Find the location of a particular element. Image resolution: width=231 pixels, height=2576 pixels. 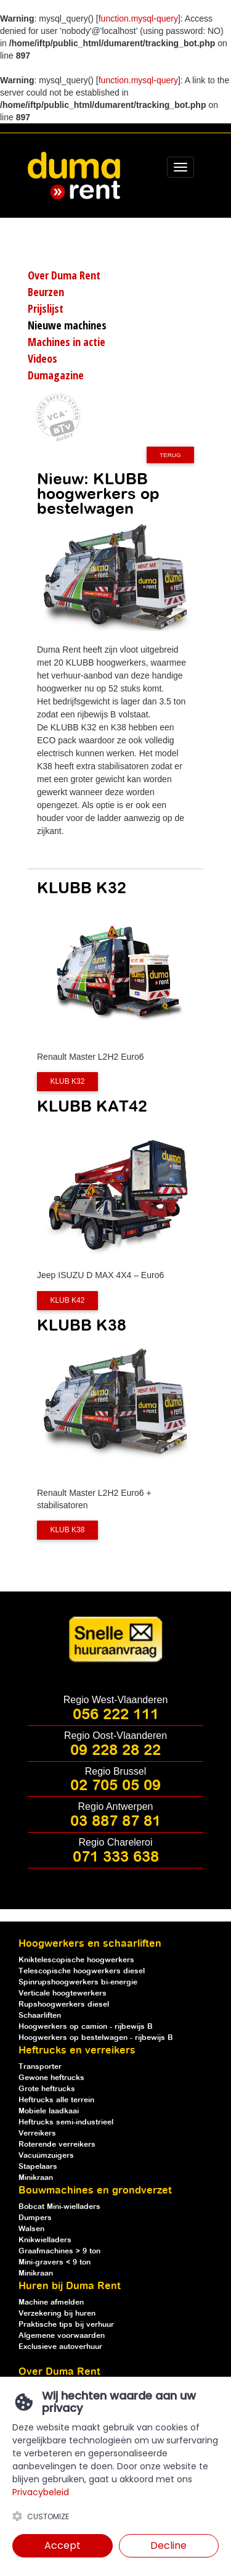

Terug is located at coordinates (170, 455).